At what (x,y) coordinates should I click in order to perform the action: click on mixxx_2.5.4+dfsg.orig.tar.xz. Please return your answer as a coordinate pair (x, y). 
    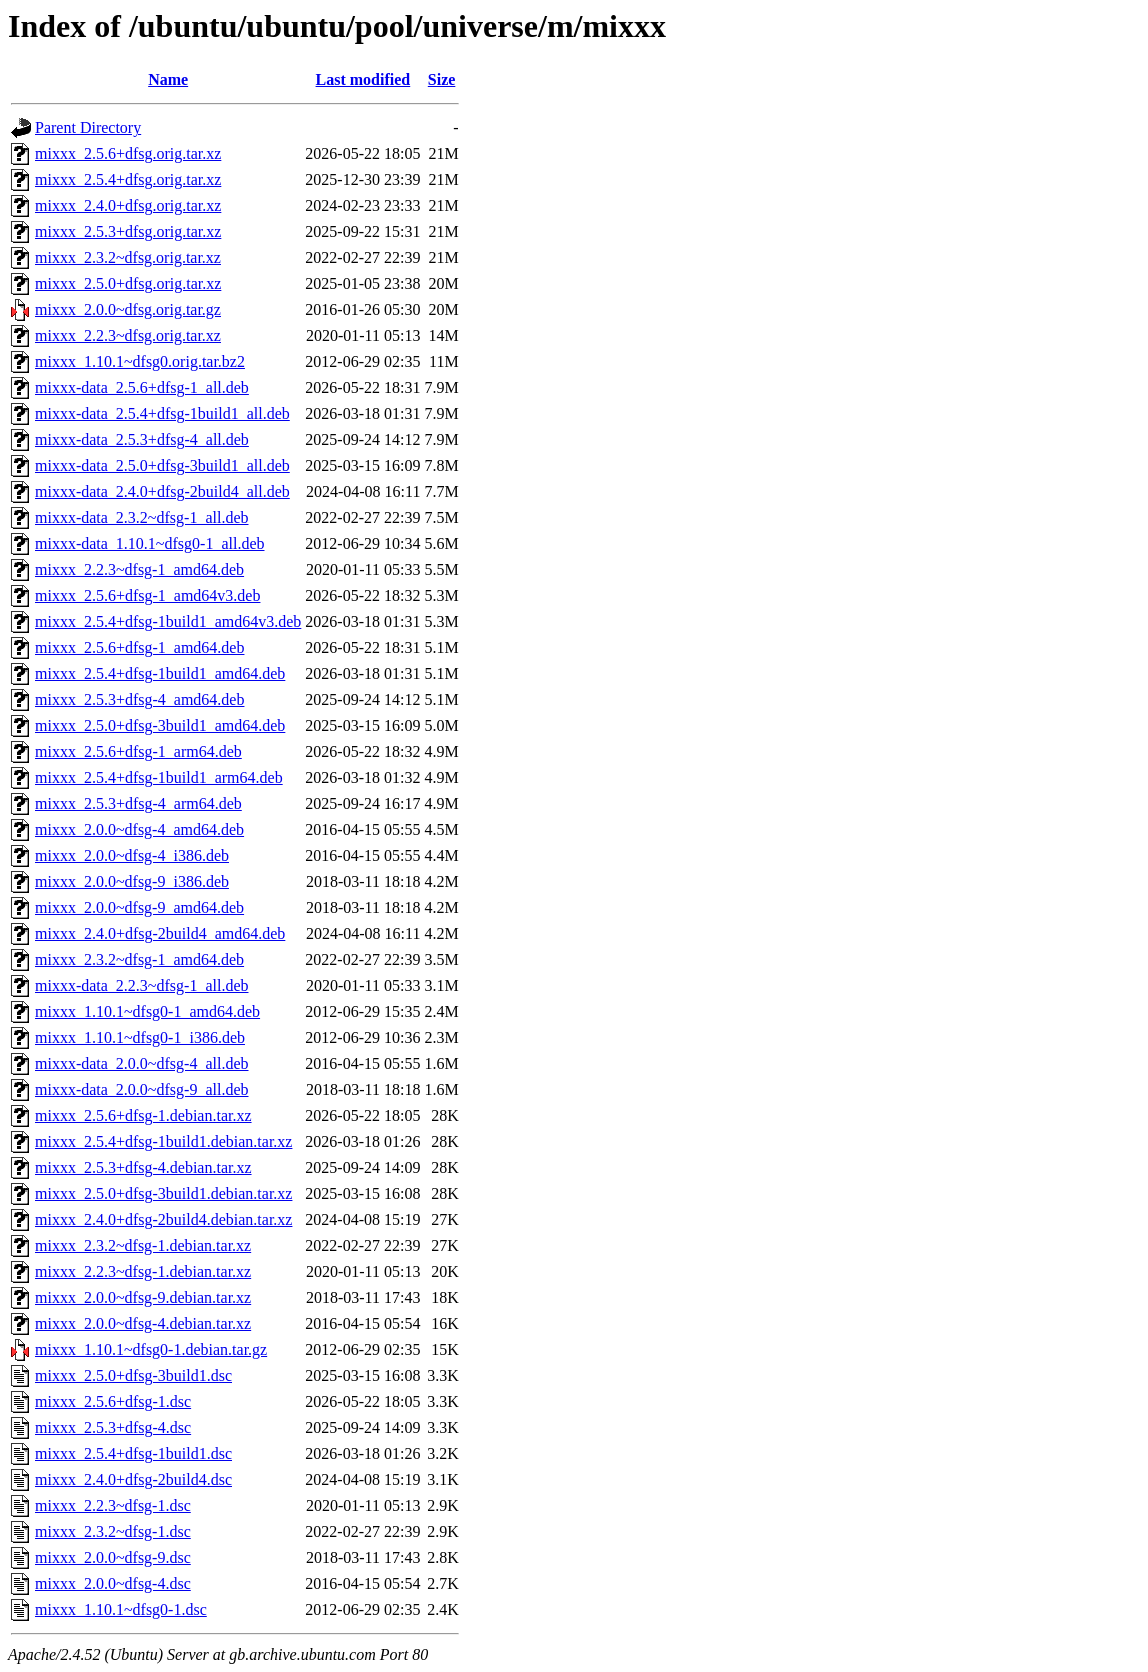
    Looking at the image, I should click on (128, 179).